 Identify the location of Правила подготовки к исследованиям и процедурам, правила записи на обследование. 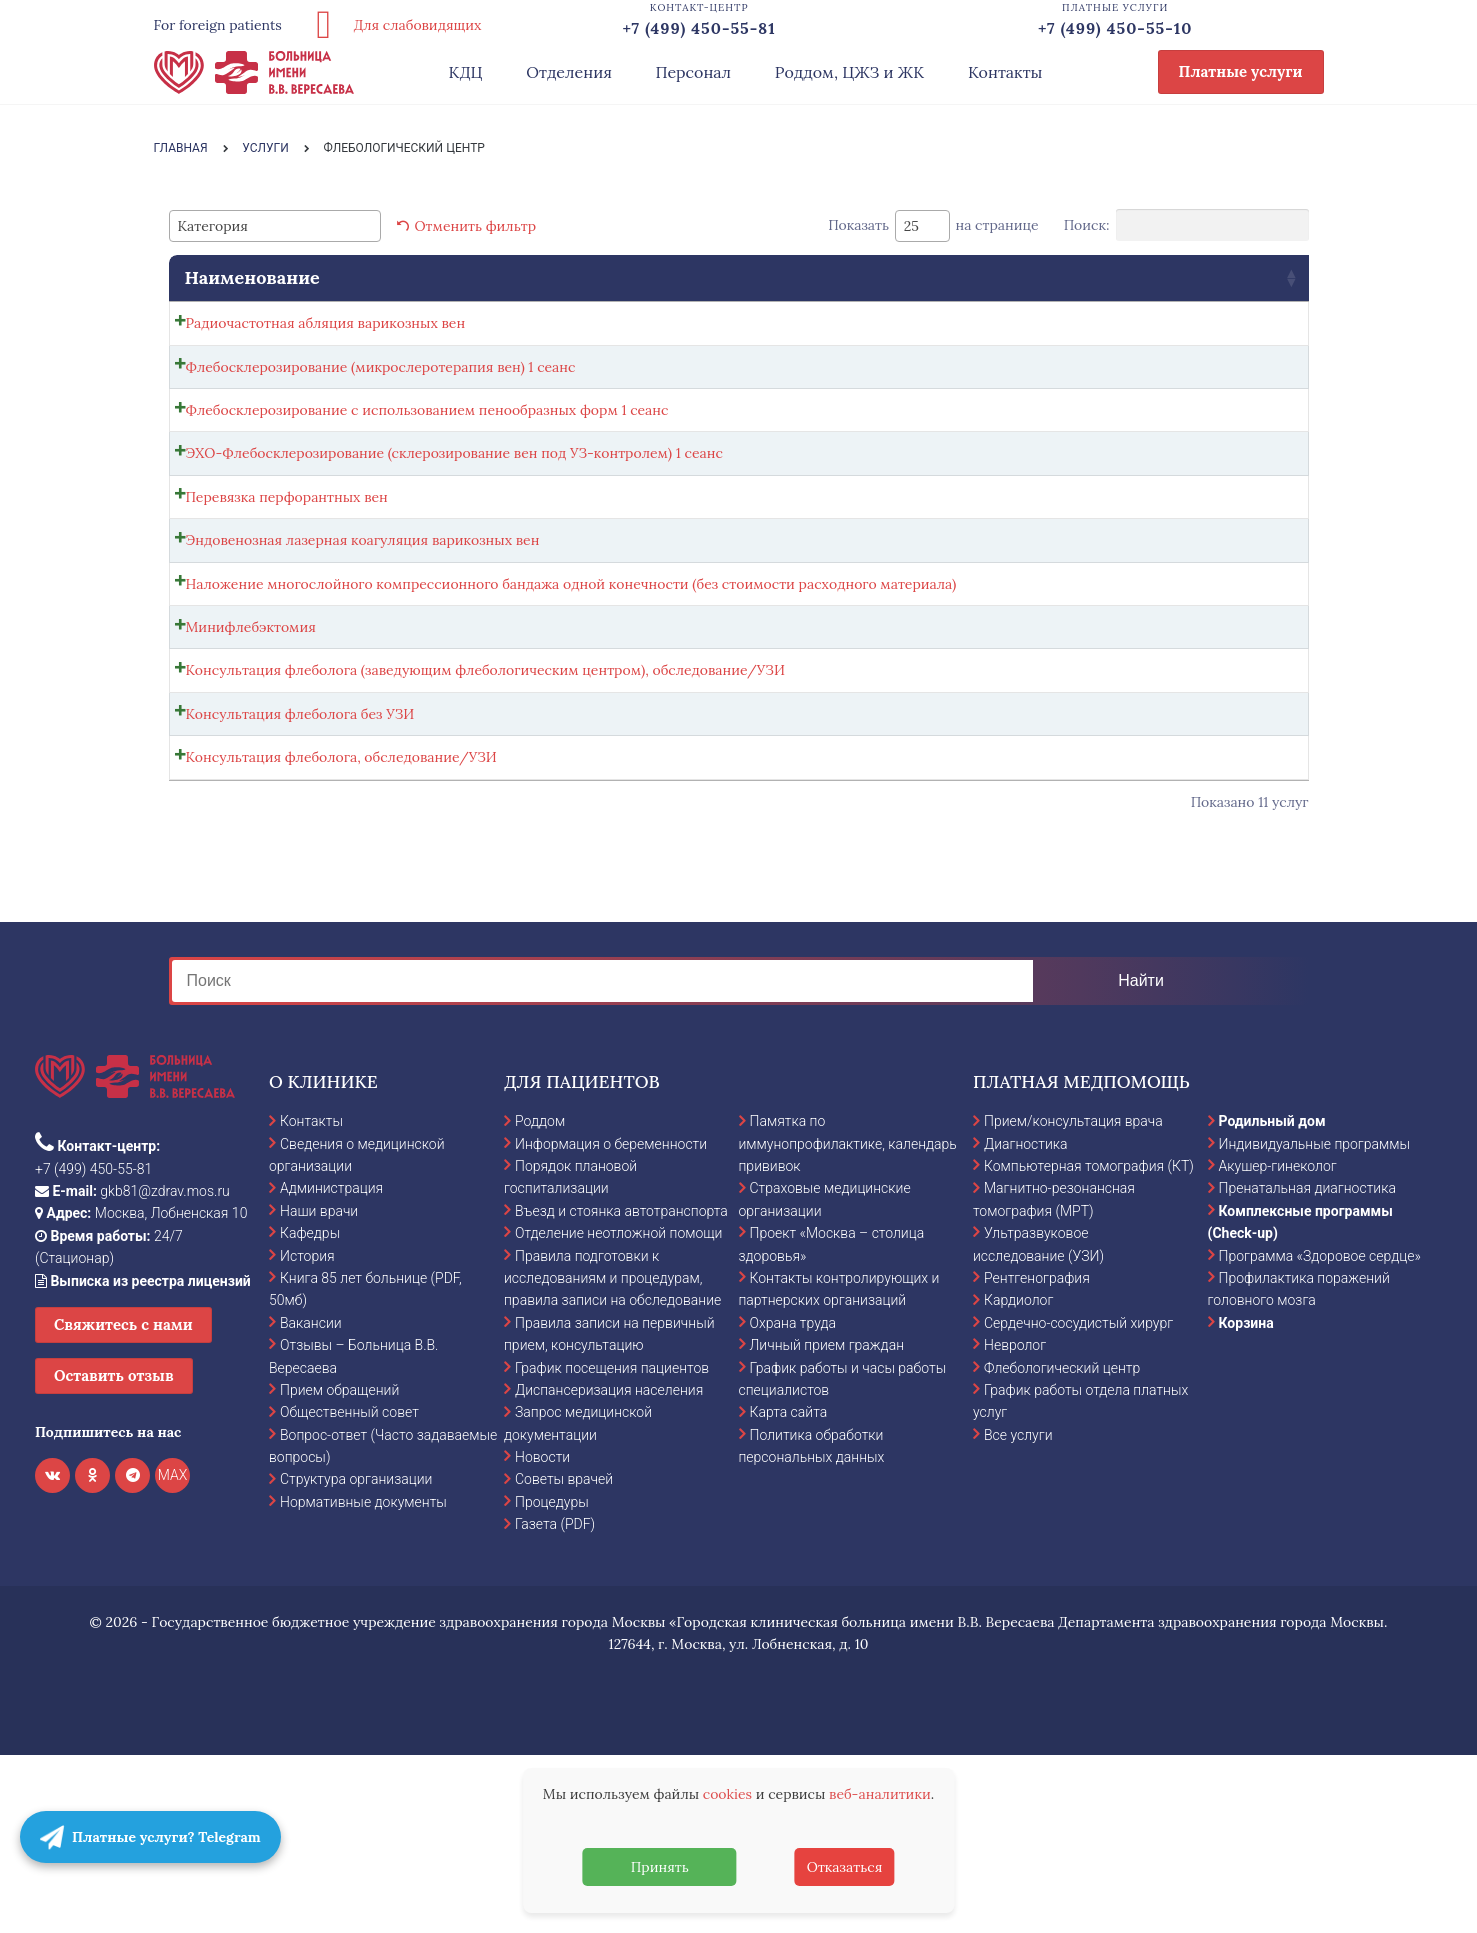
(612, 1454).